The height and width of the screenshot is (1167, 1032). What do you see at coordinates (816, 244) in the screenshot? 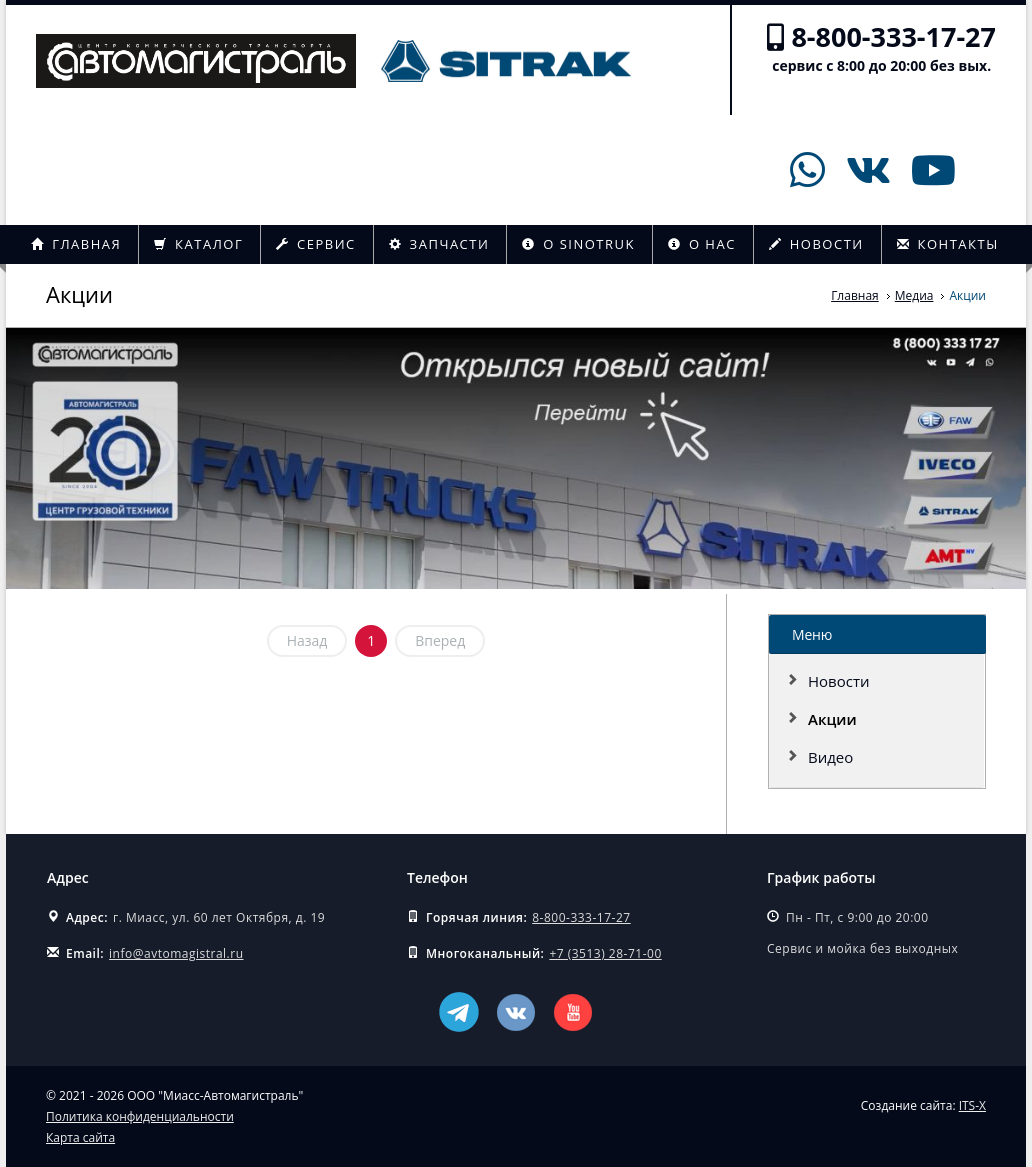
I see `Новости` at bounding box center [816, 244].